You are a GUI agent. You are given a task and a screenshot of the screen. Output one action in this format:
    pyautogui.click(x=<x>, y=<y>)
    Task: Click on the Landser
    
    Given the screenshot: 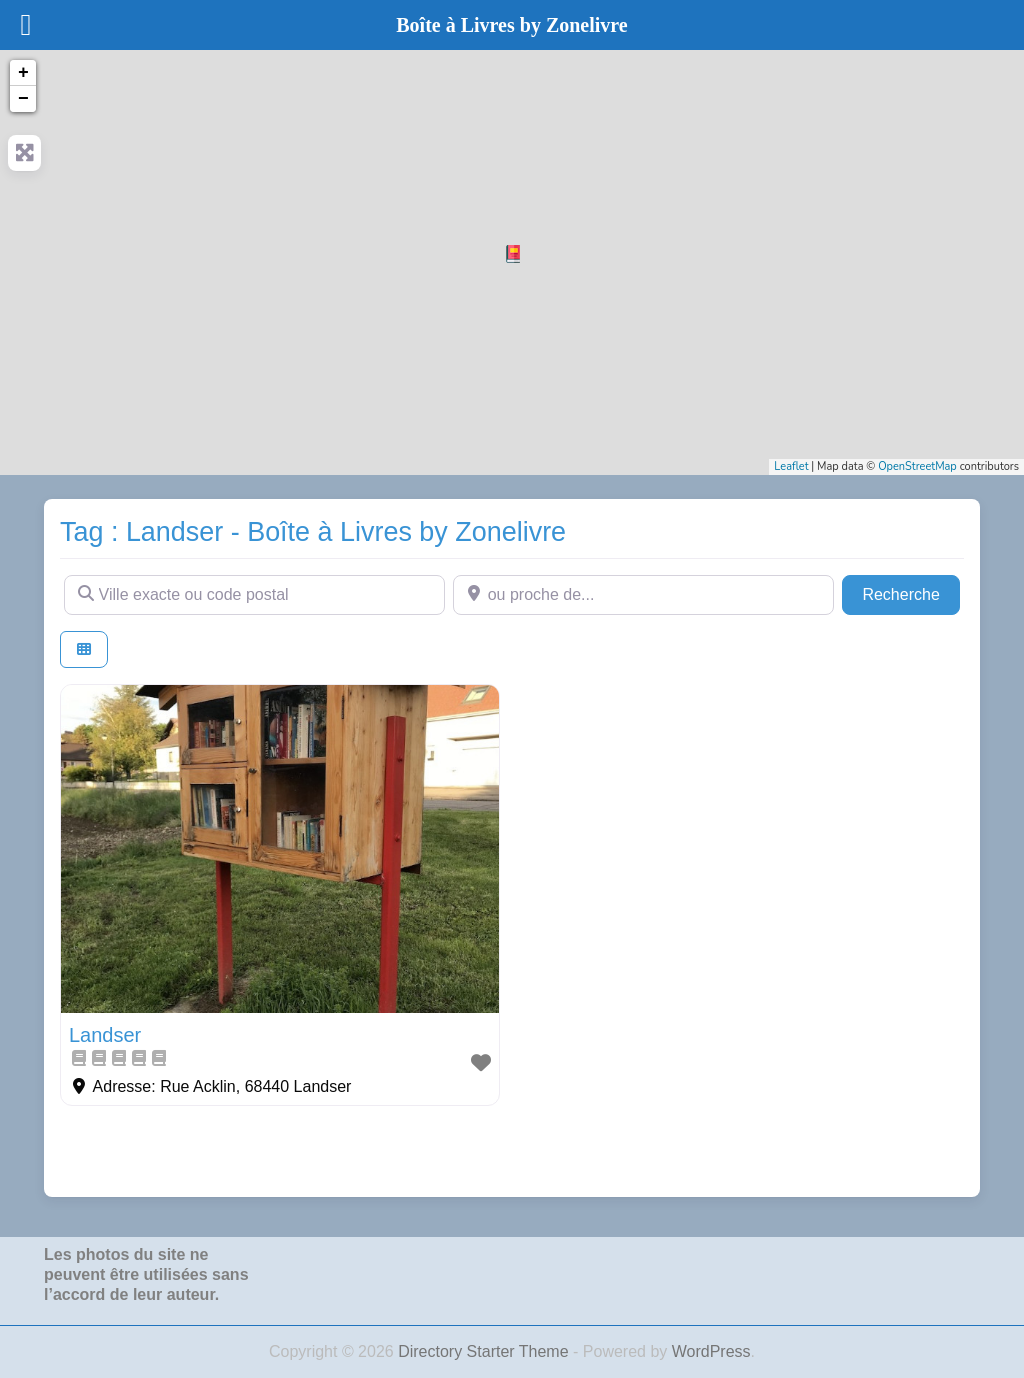 What is the action you would take?
    pyautogui.click(x=105, y=1035)
    